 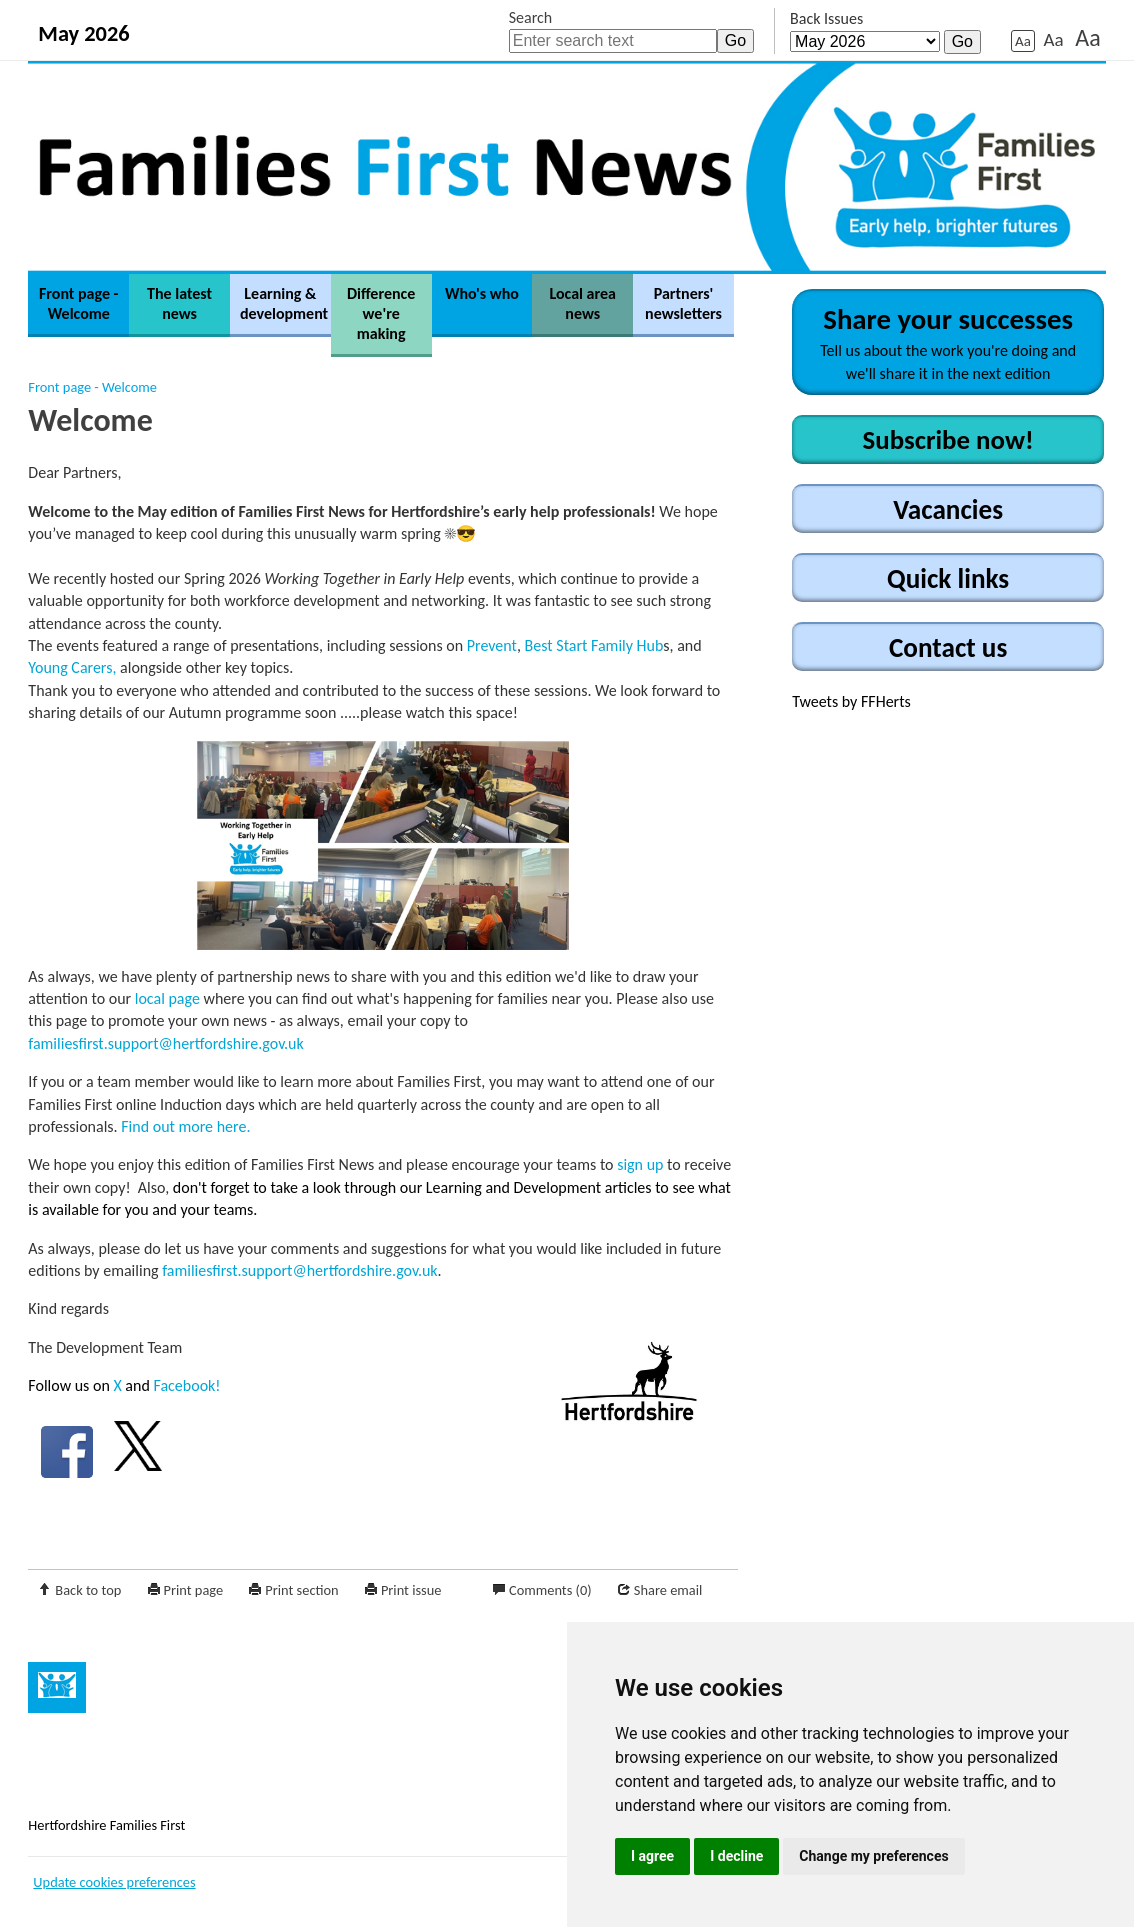 What do you see at coordinates (106, 1825) in the screenshot?
I see `Hertfordshire Families First` at bounding box center [106, 1825].